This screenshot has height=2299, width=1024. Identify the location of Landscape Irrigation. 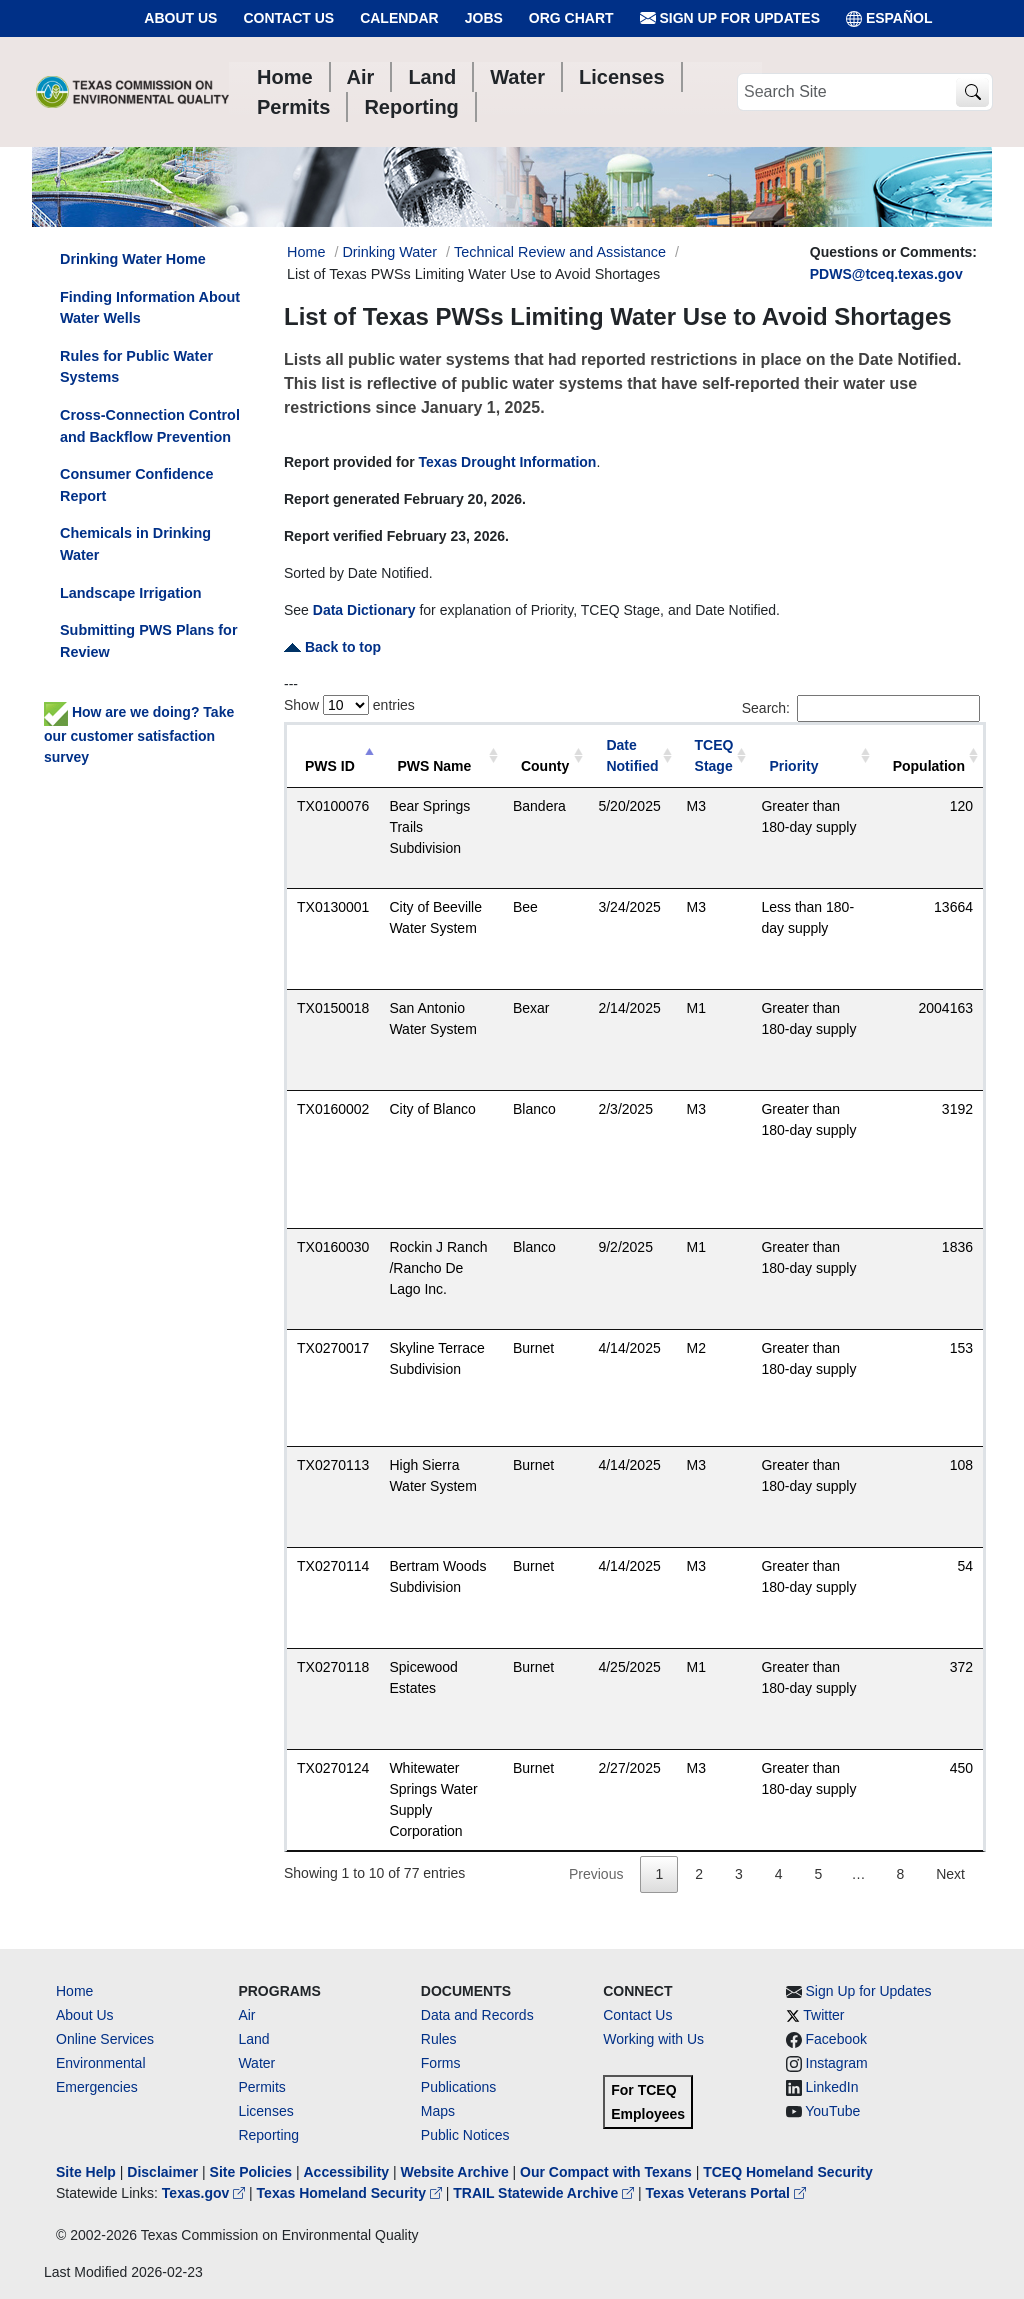
(131, 593).